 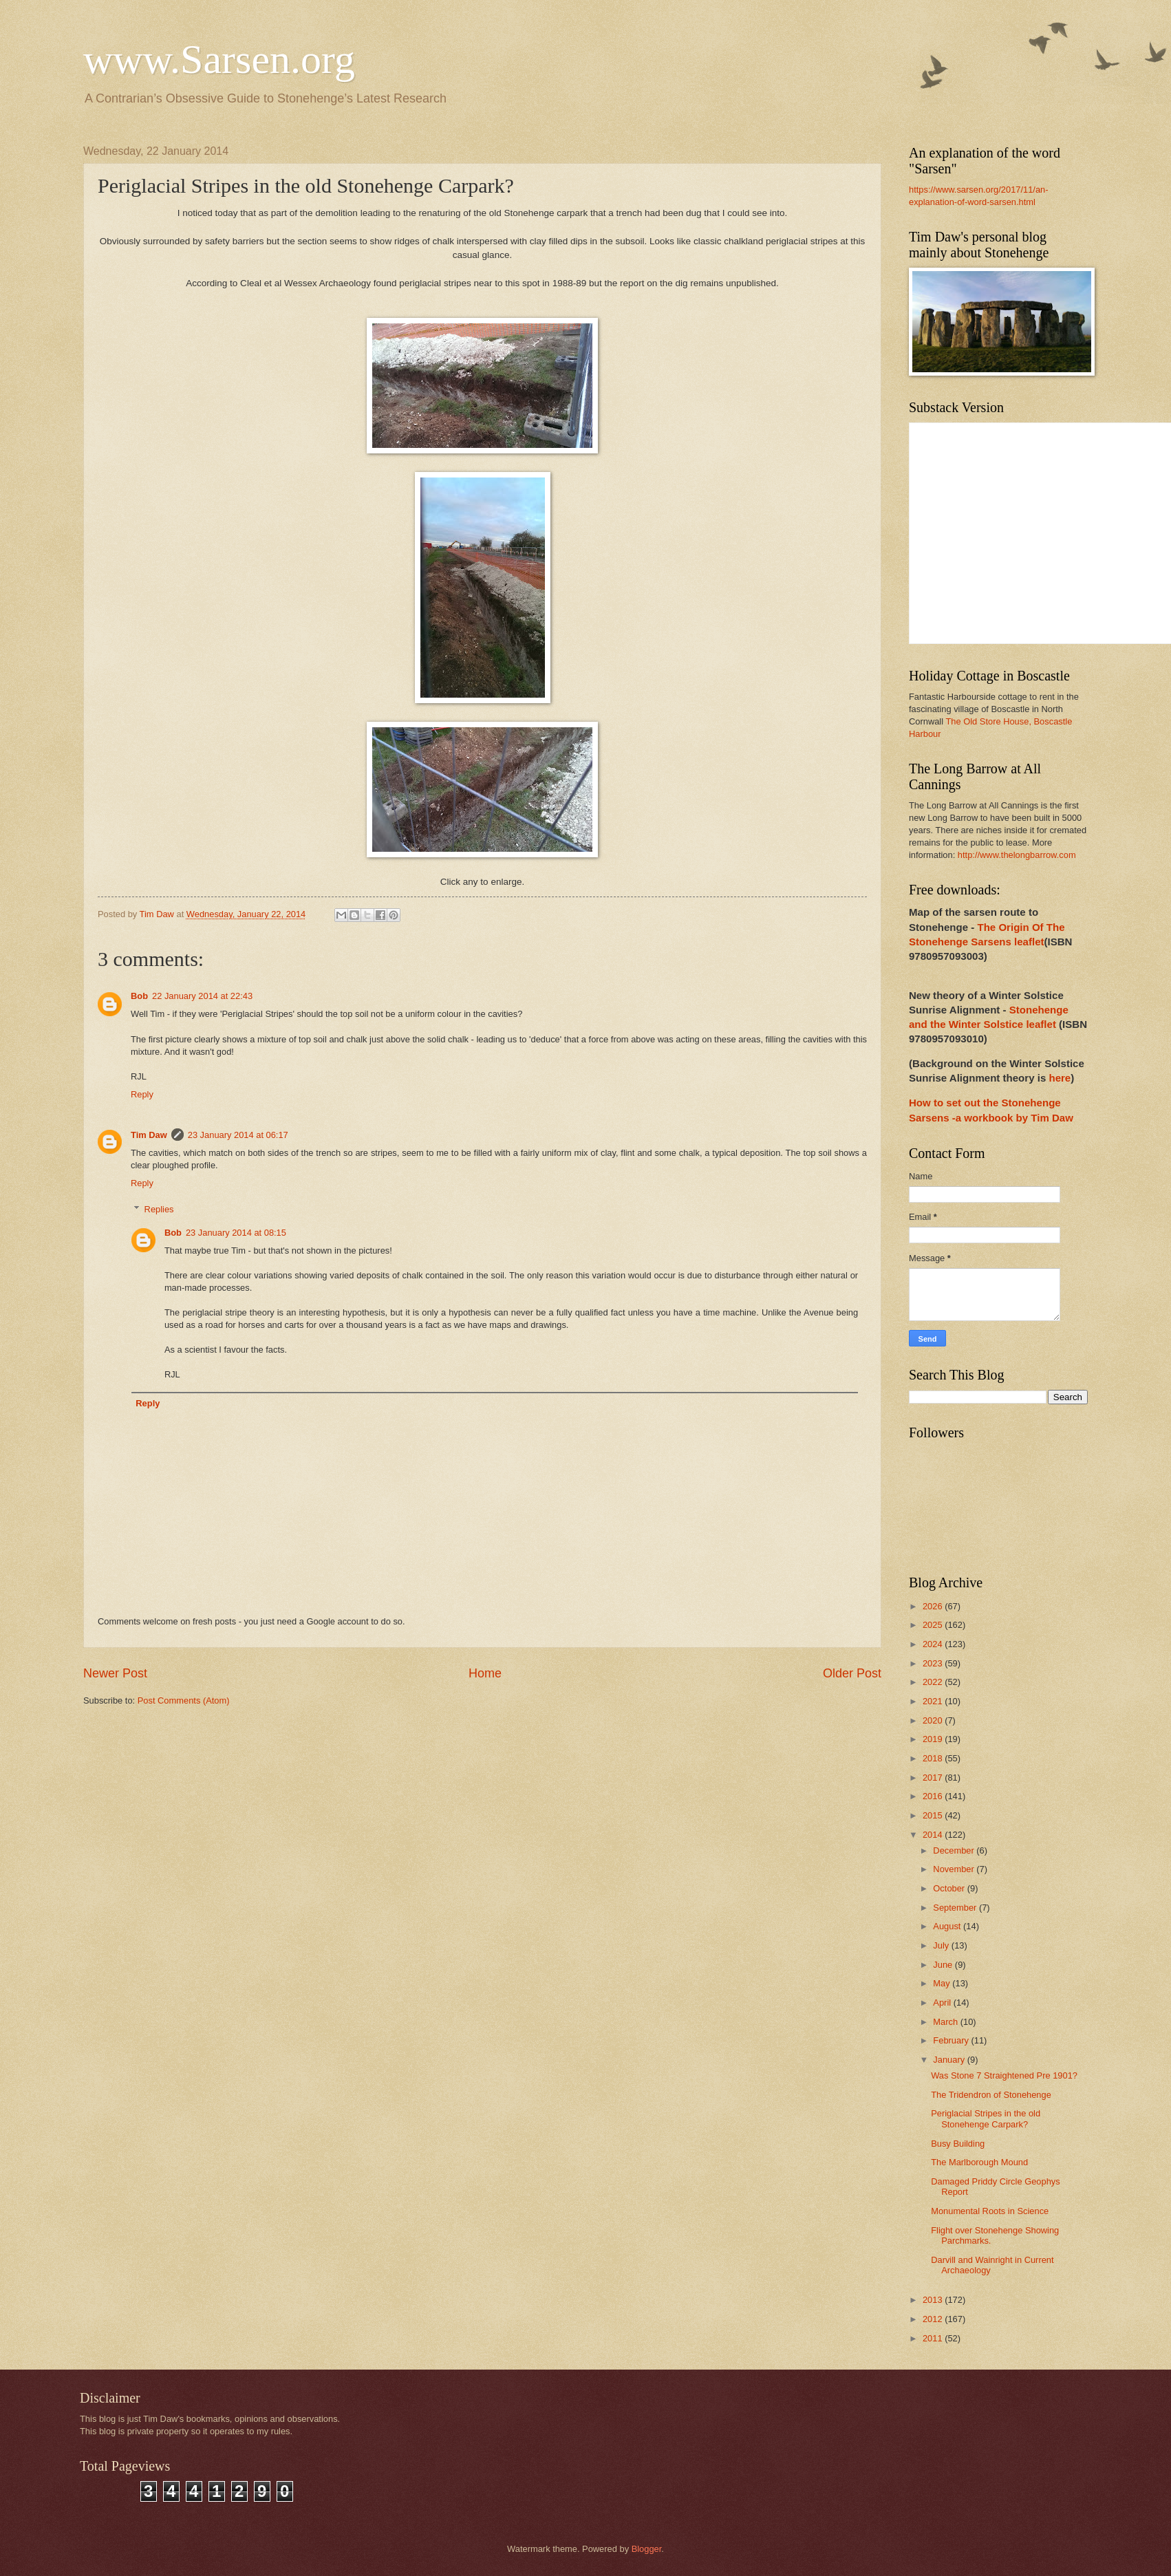 I want to click on Home, so click(x=485, y=1673).